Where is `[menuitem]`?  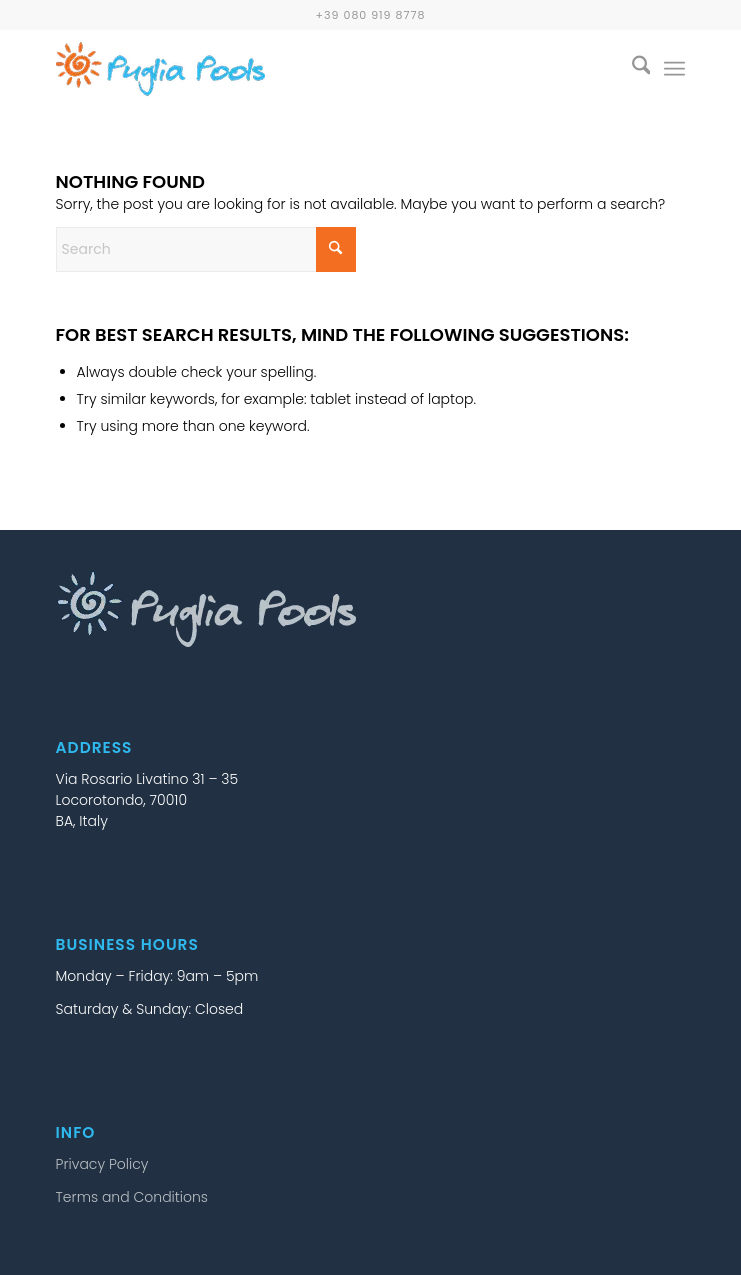
[menuitem] is located at coordinates (631, 69).